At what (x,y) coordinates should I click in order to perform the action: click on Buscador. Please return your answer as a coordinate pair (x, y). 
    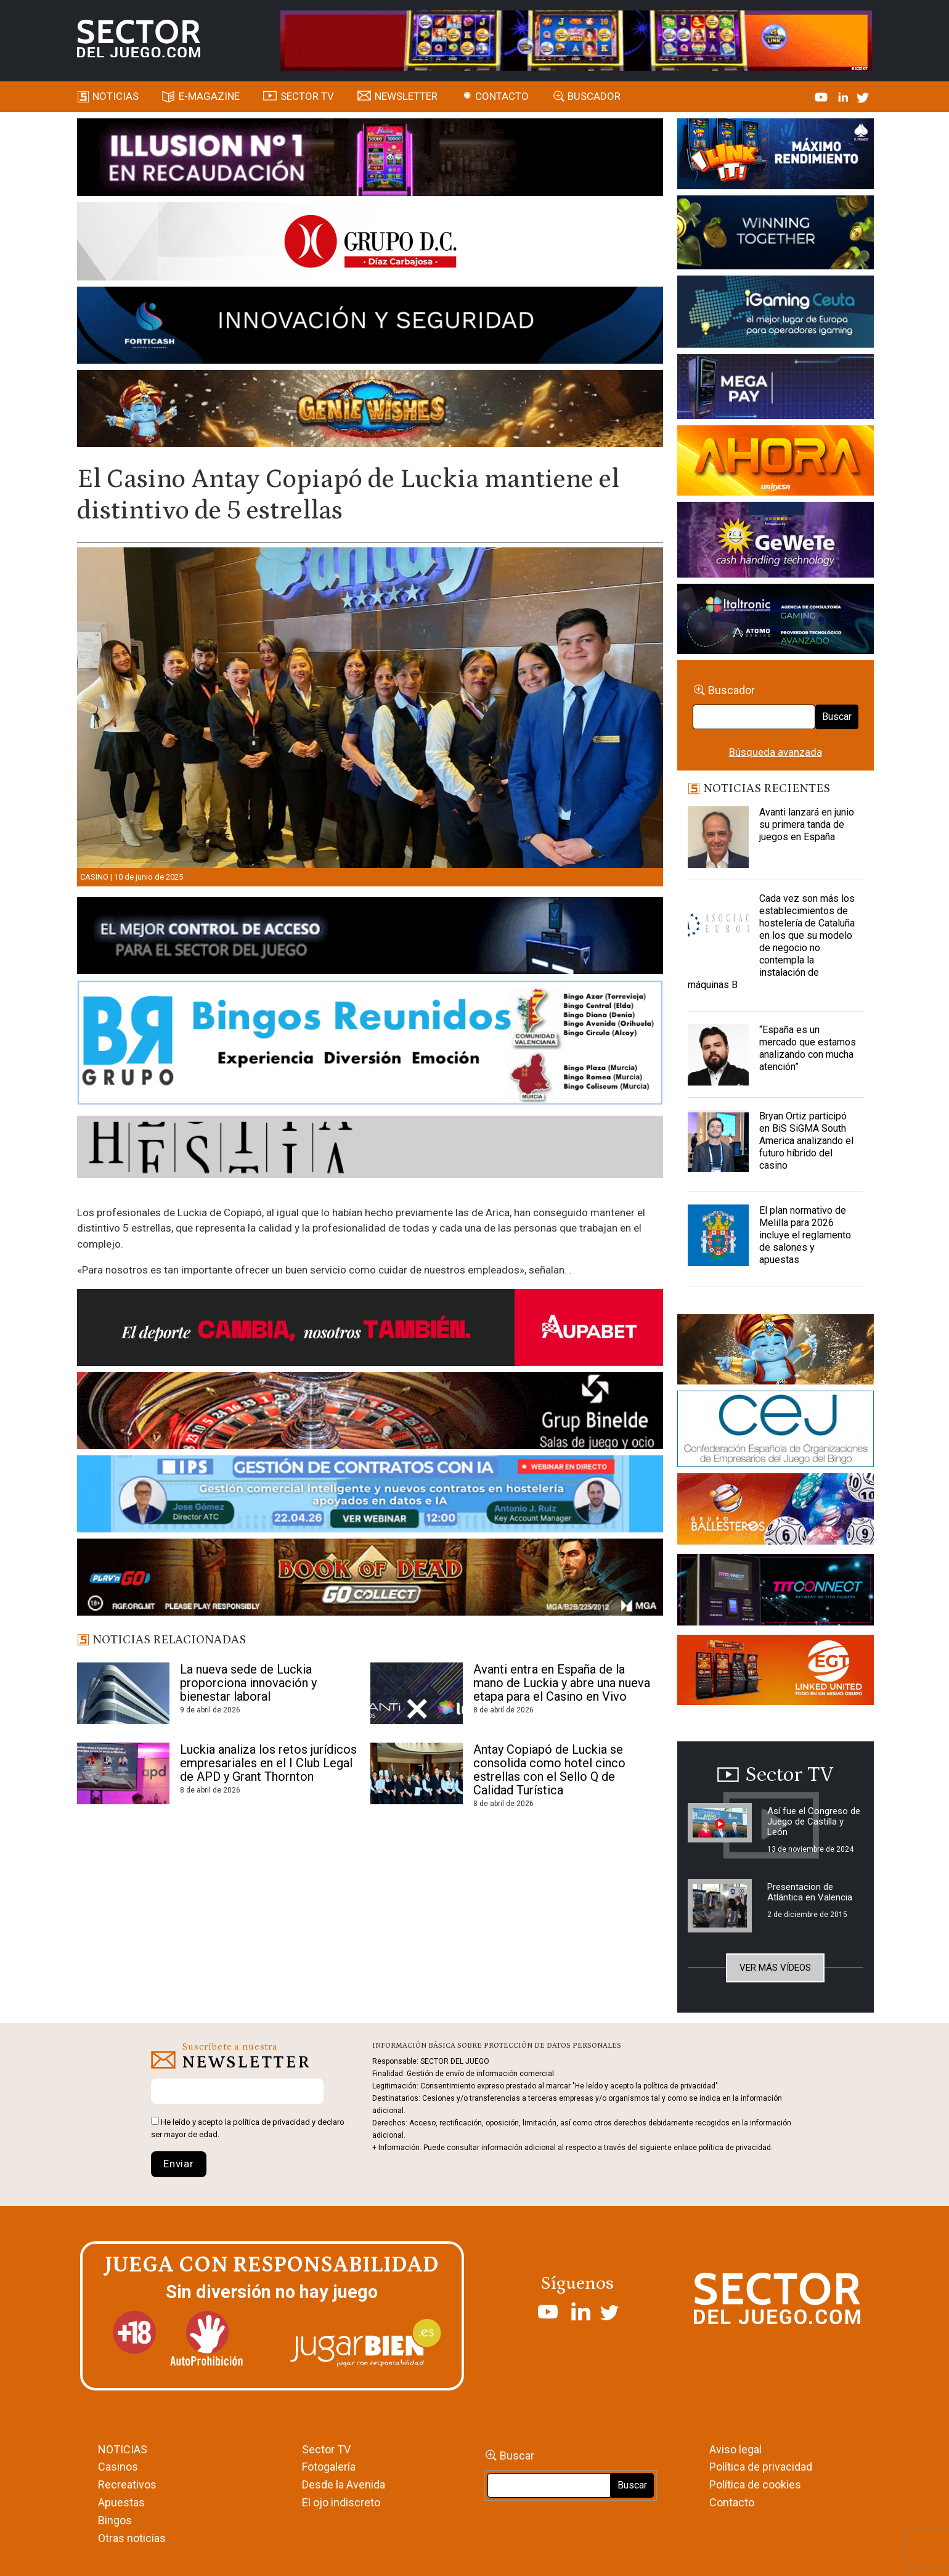
    Looking at the image, I should click on (594, 96).